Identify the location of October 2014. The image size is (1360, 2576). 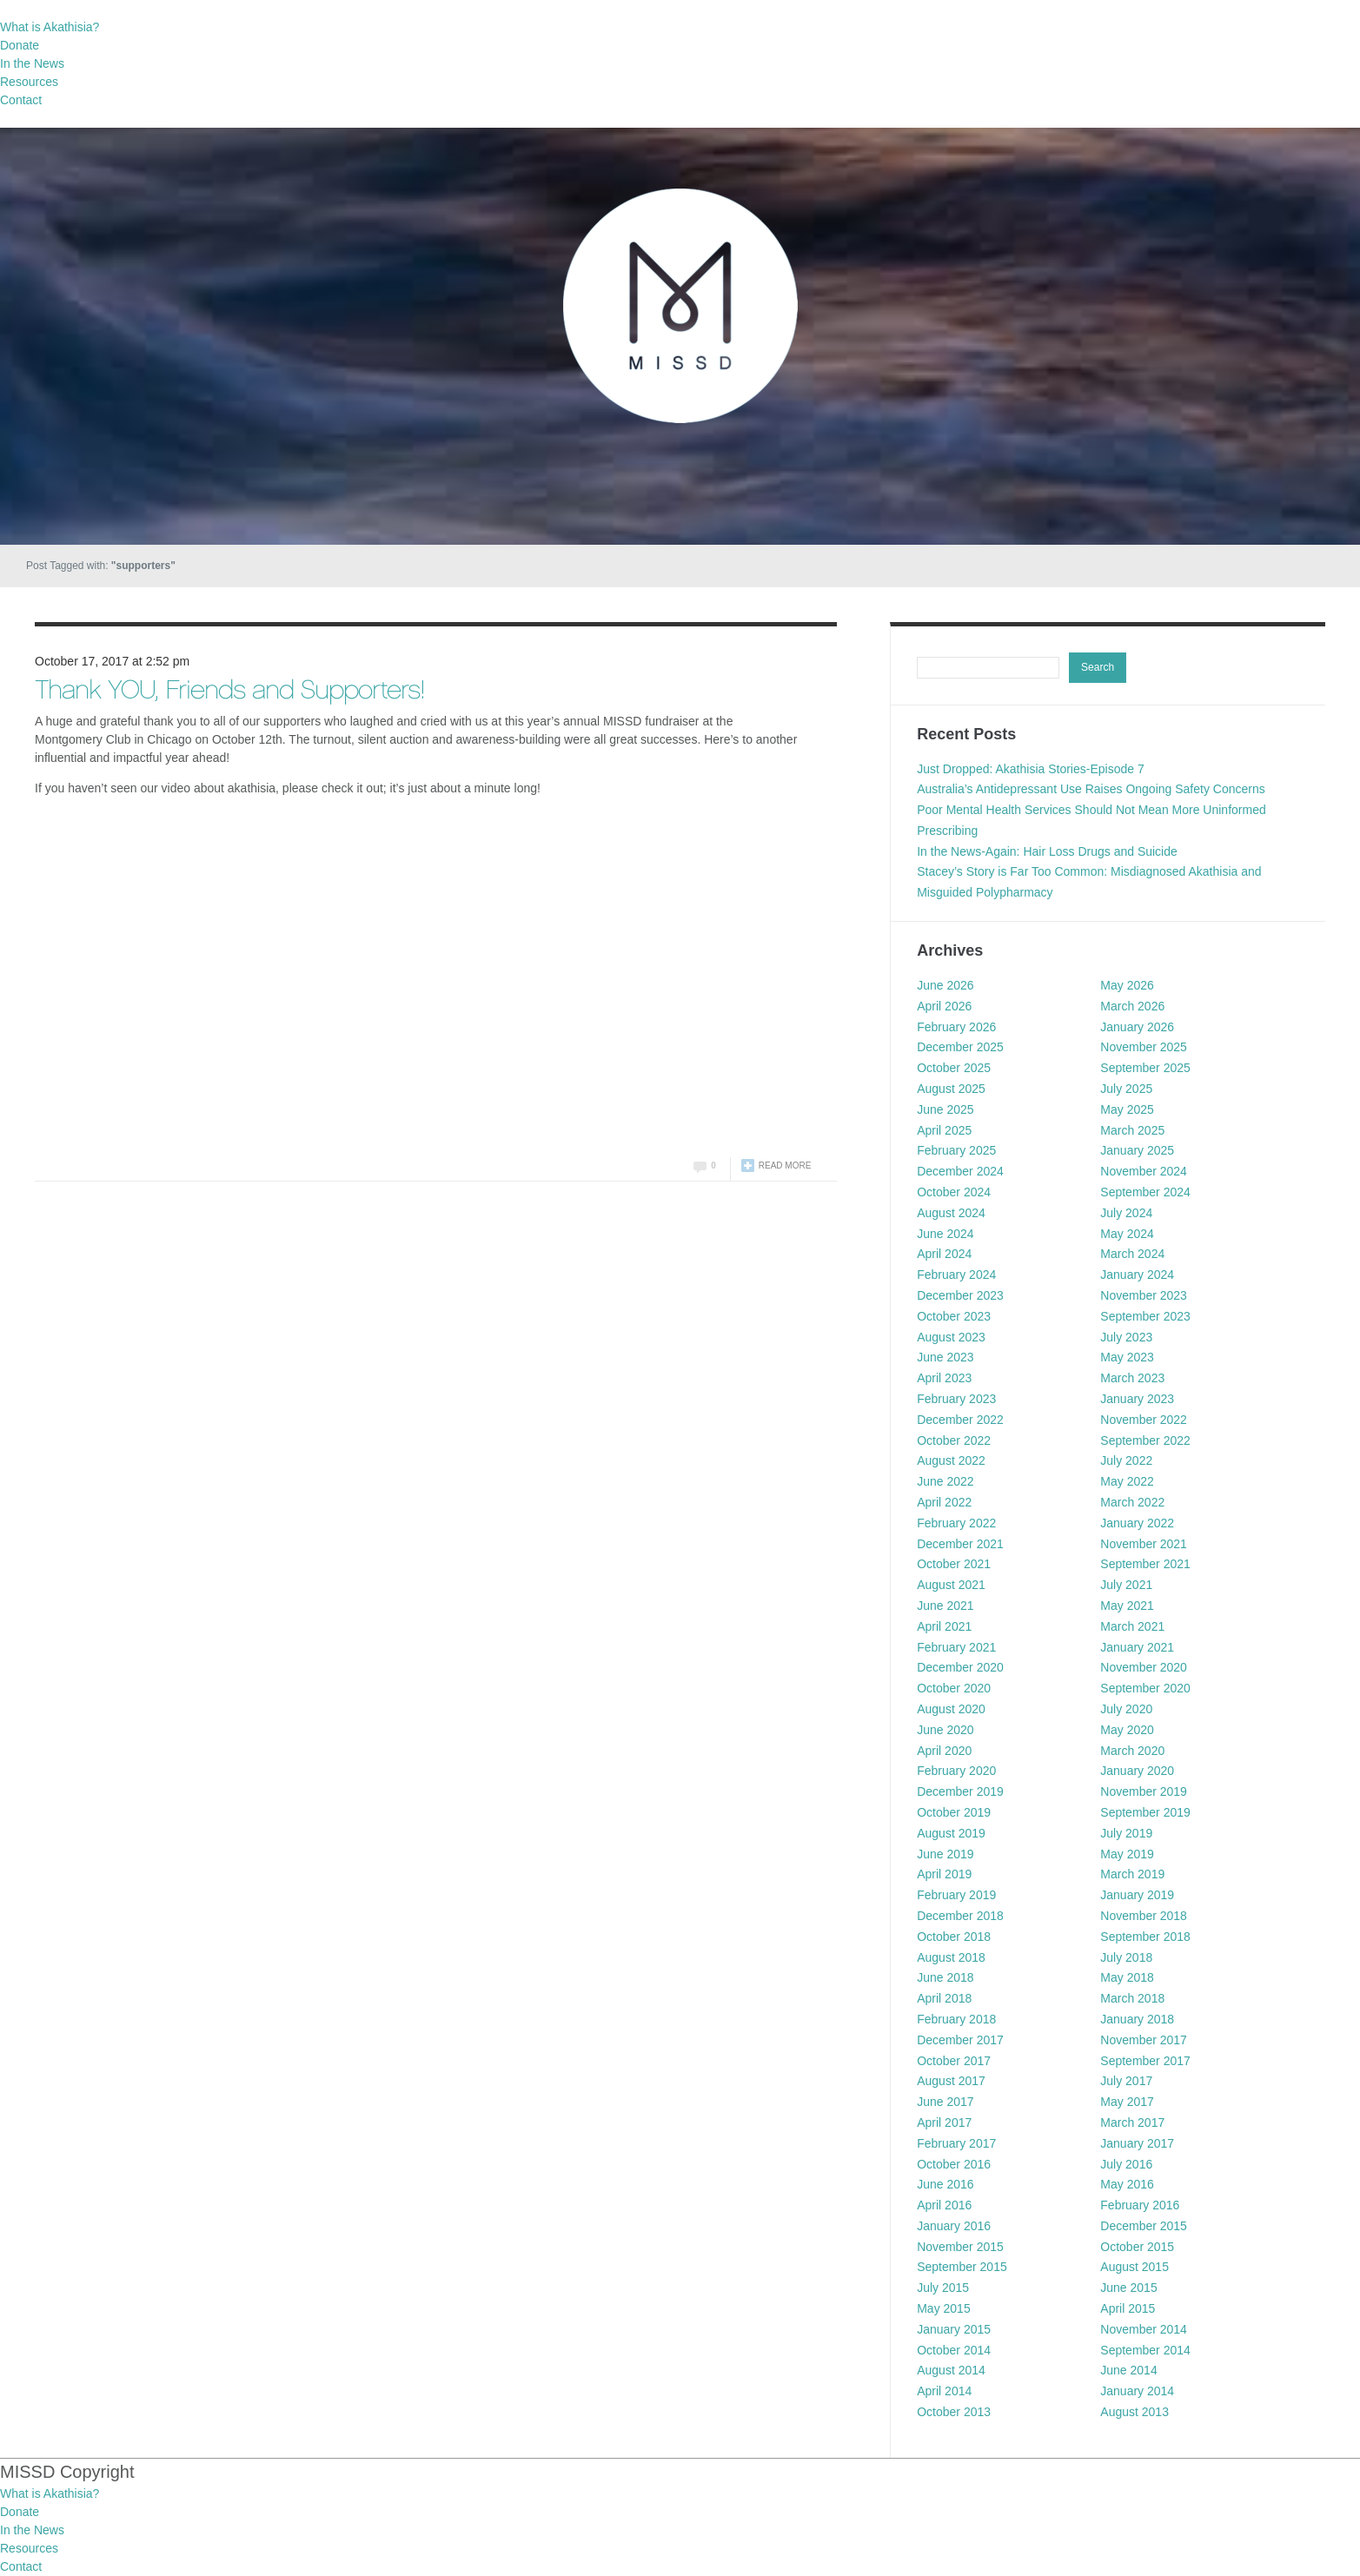
(954, 2350).